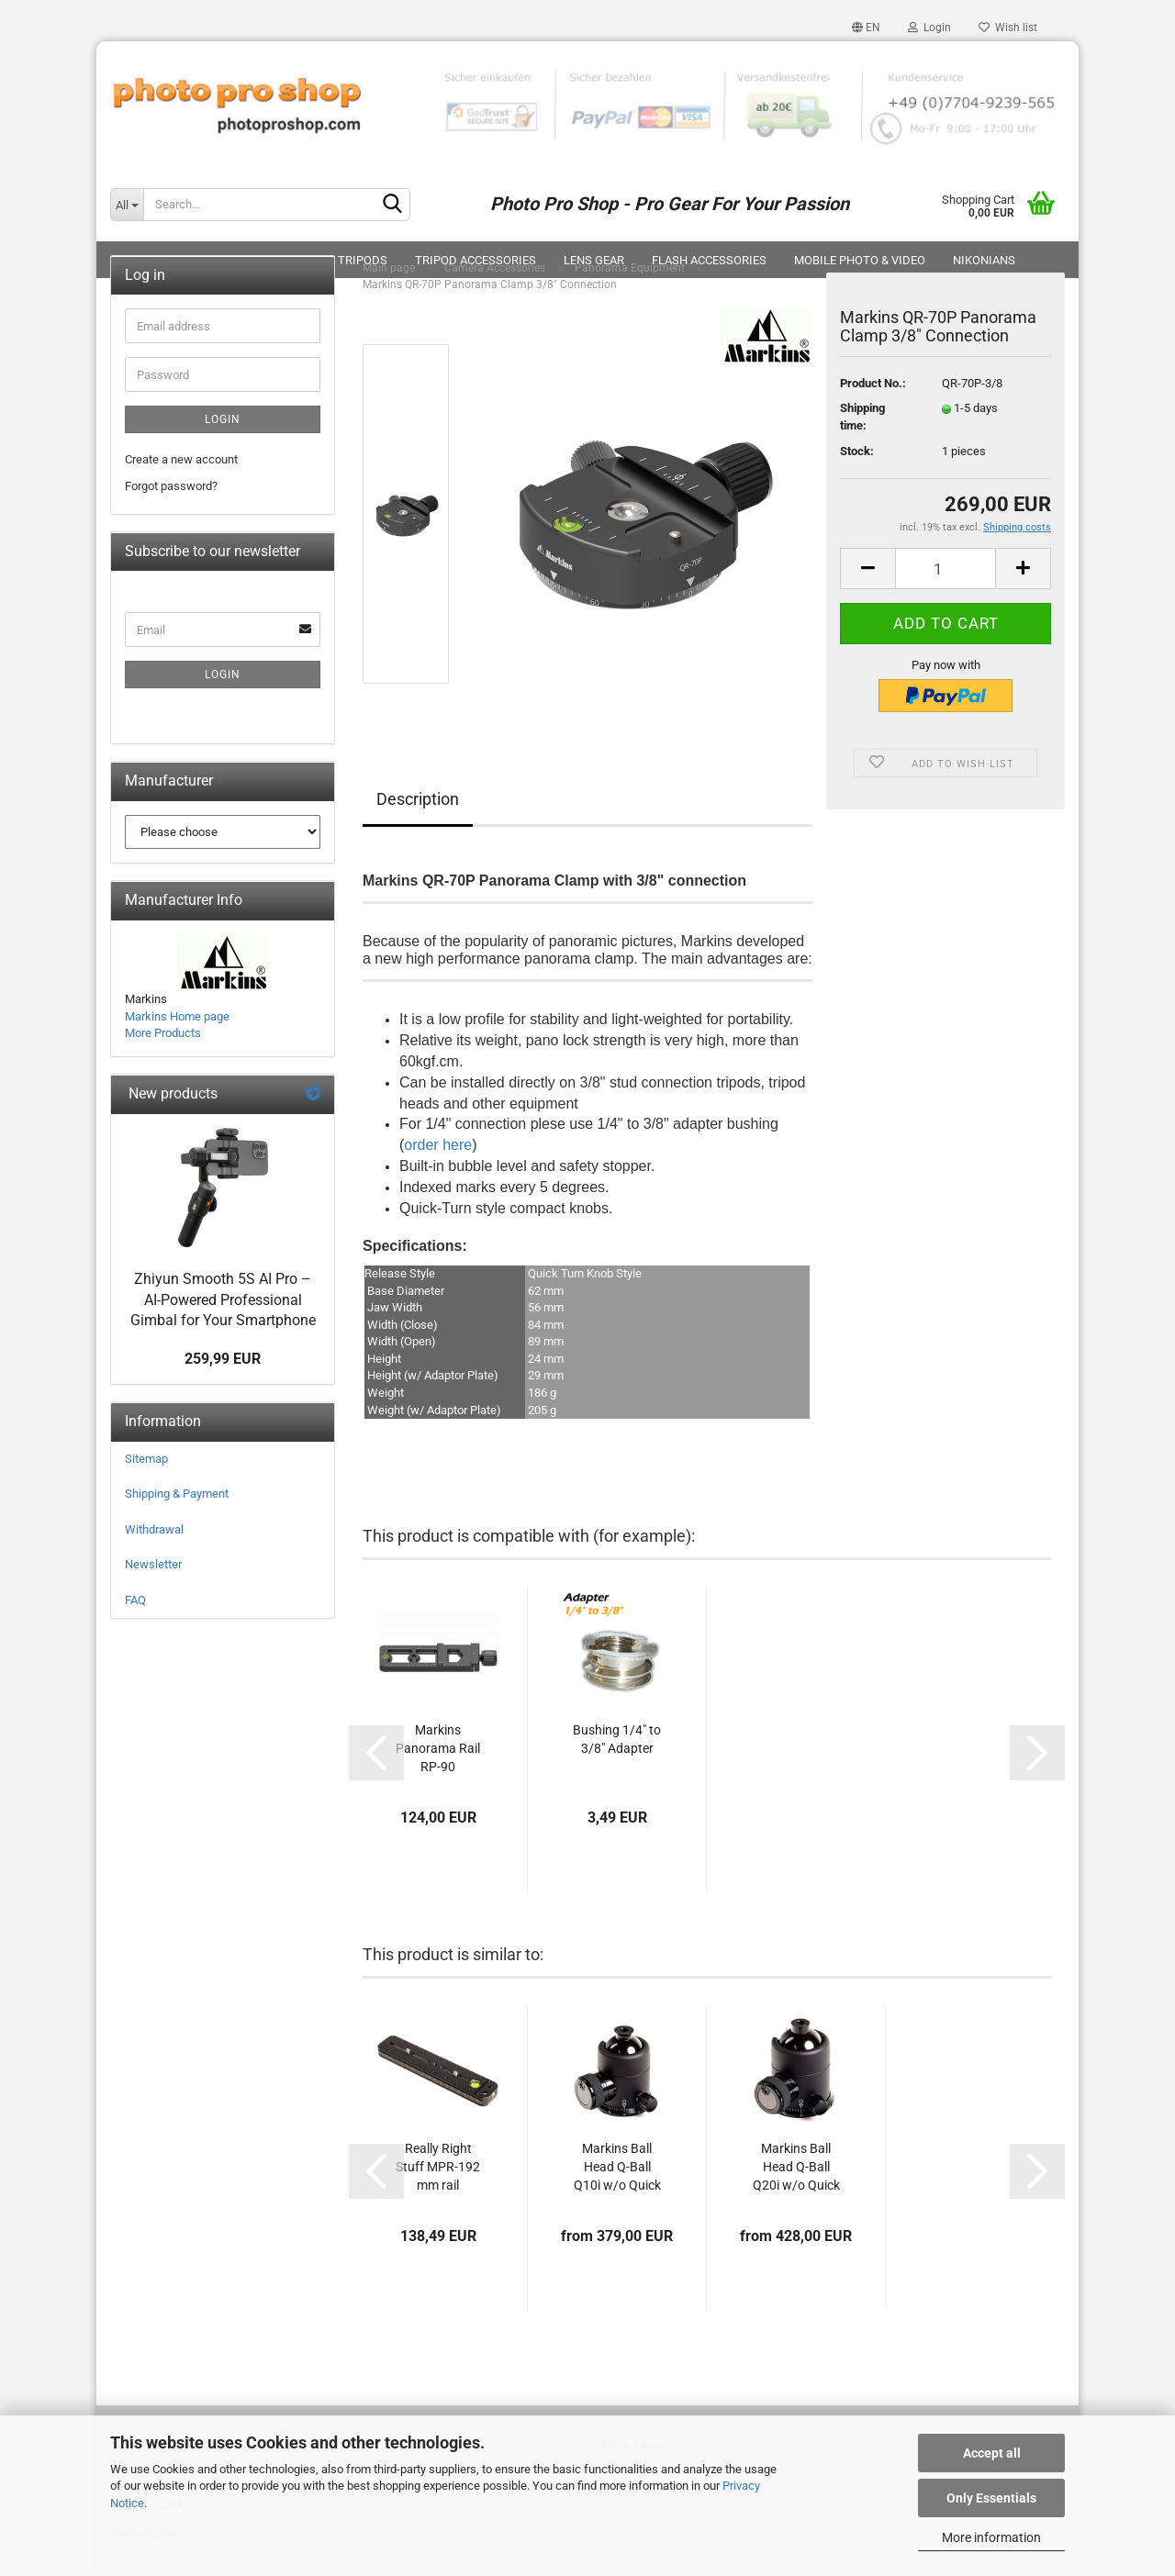 The image size is (1175, 2576). What do you see at coordinates (862, 416) in the screenshot?
I see `Shipping time:` at bounding box center [862, 416].